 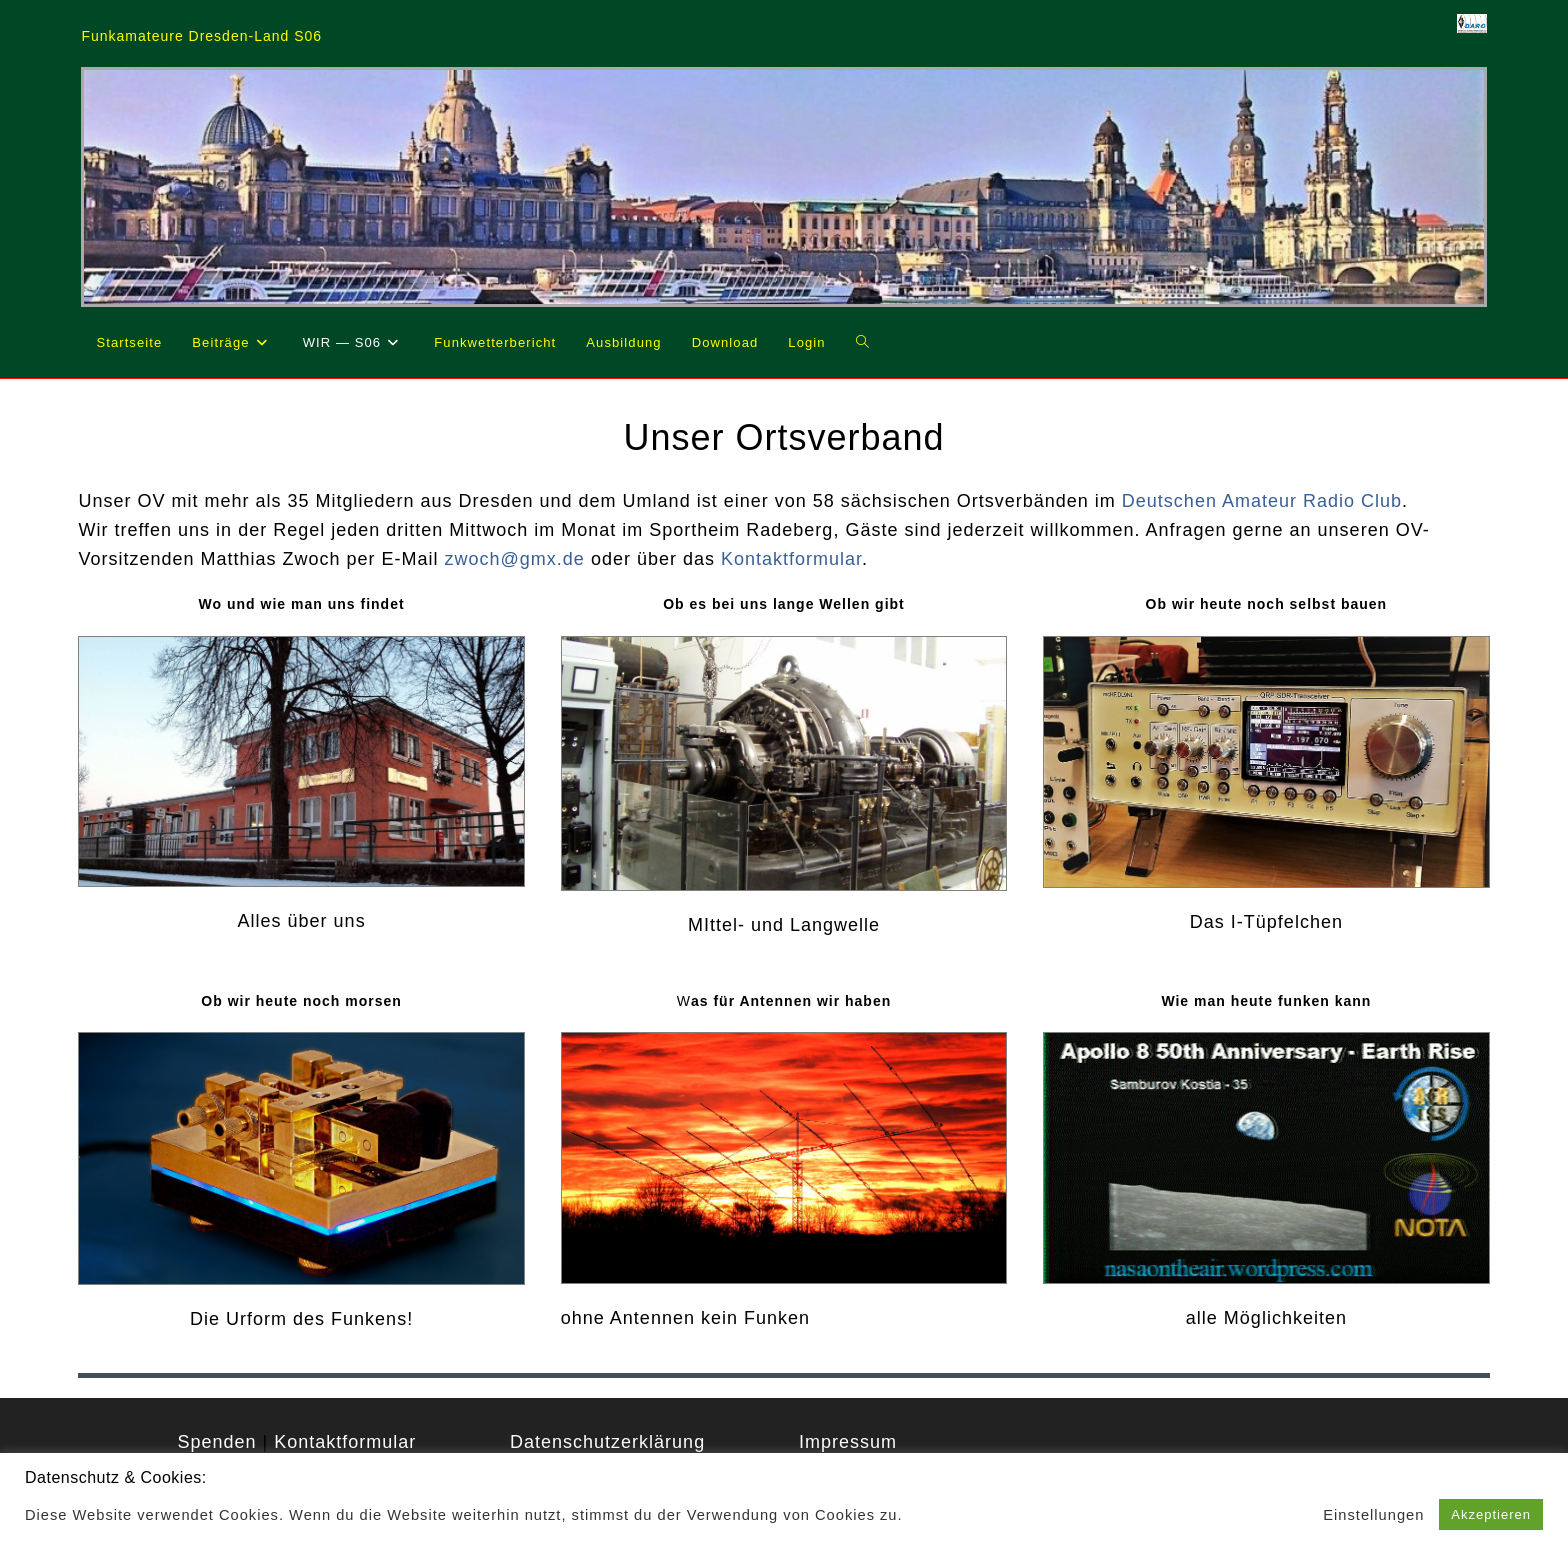 What do you see at coordinates (848, 1442) in the screenshot?
I see `Impressum` at bounding box center [848, 1442].